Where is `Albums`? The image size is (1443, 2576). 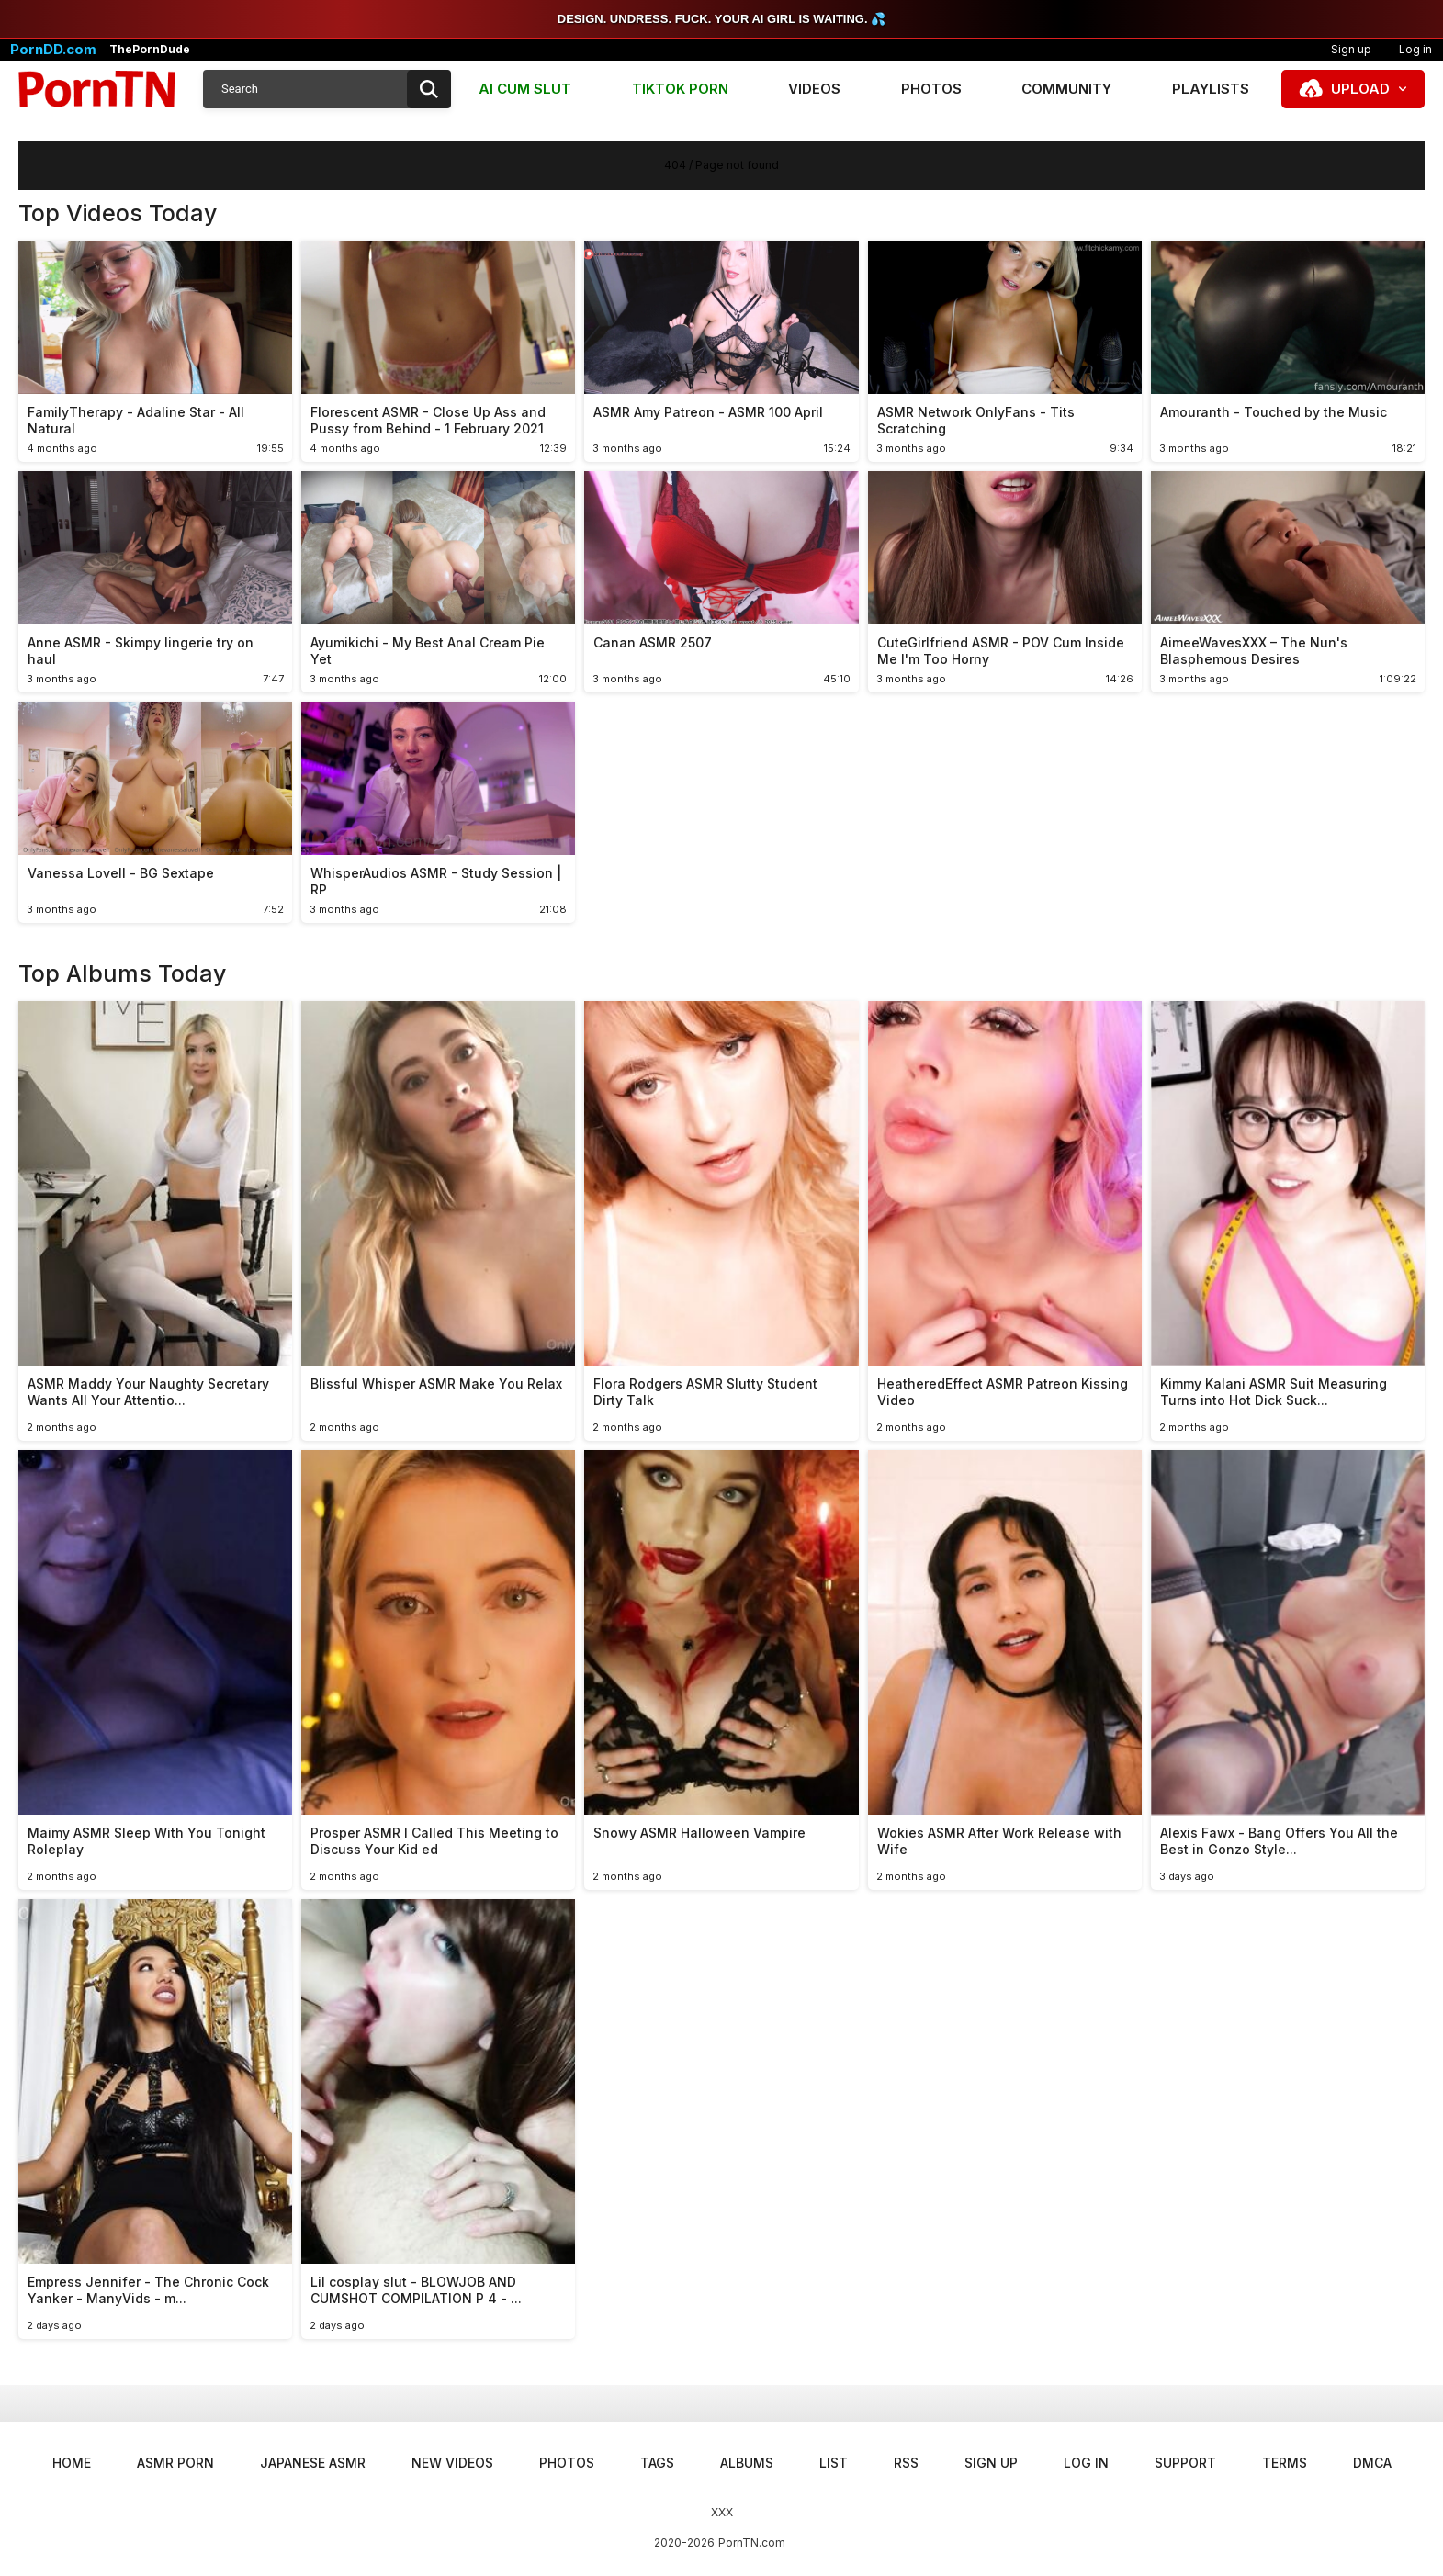
Albums is located at coordinates (746, 2462).